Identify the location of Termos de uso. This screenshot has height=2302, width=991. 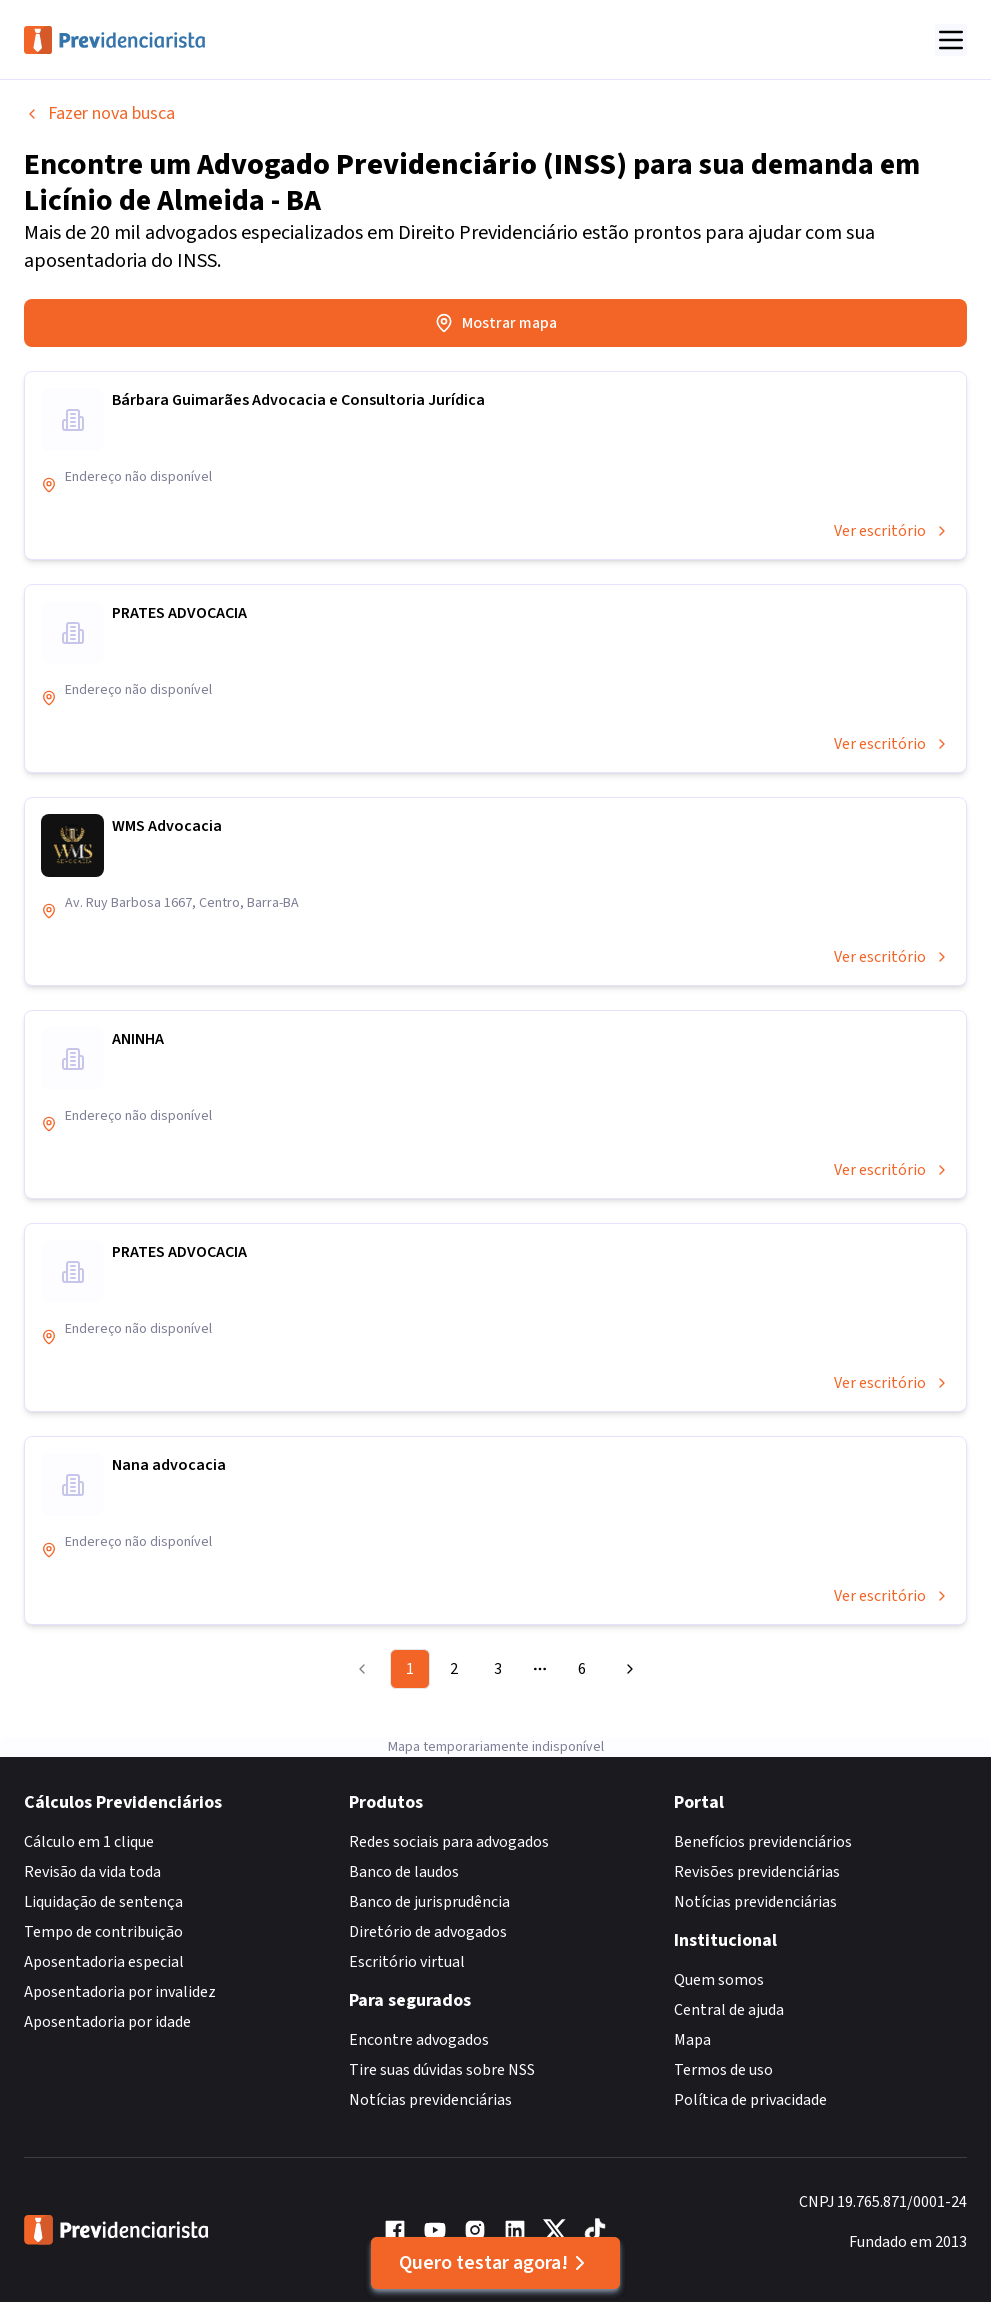
(723, 2070).